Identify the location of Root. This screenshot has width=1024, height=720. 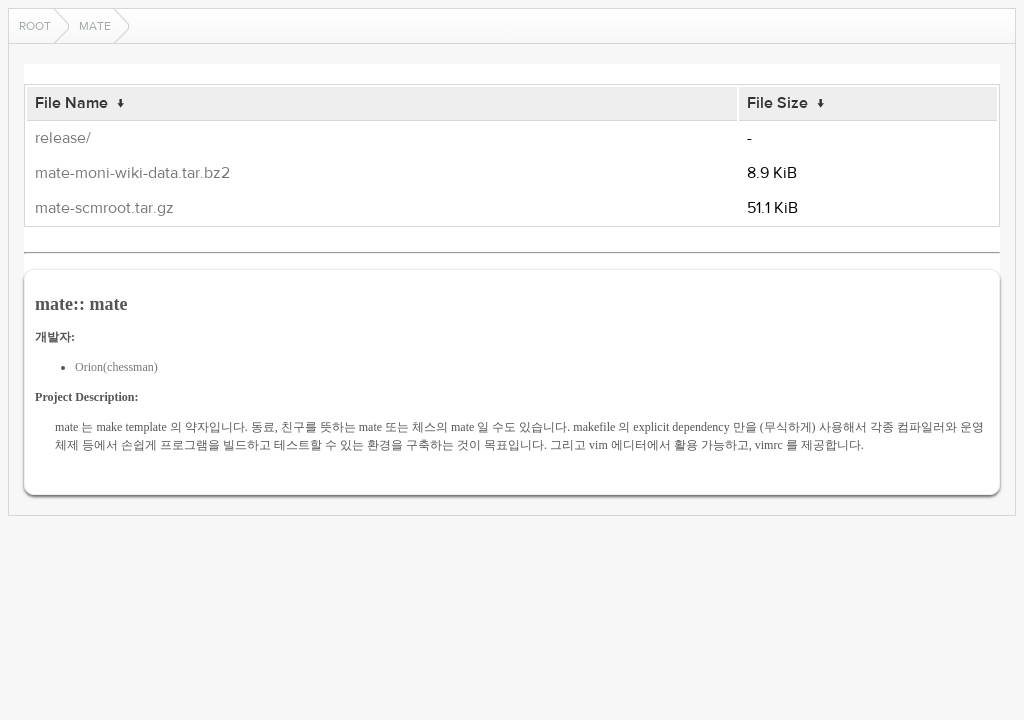
(35, 26).